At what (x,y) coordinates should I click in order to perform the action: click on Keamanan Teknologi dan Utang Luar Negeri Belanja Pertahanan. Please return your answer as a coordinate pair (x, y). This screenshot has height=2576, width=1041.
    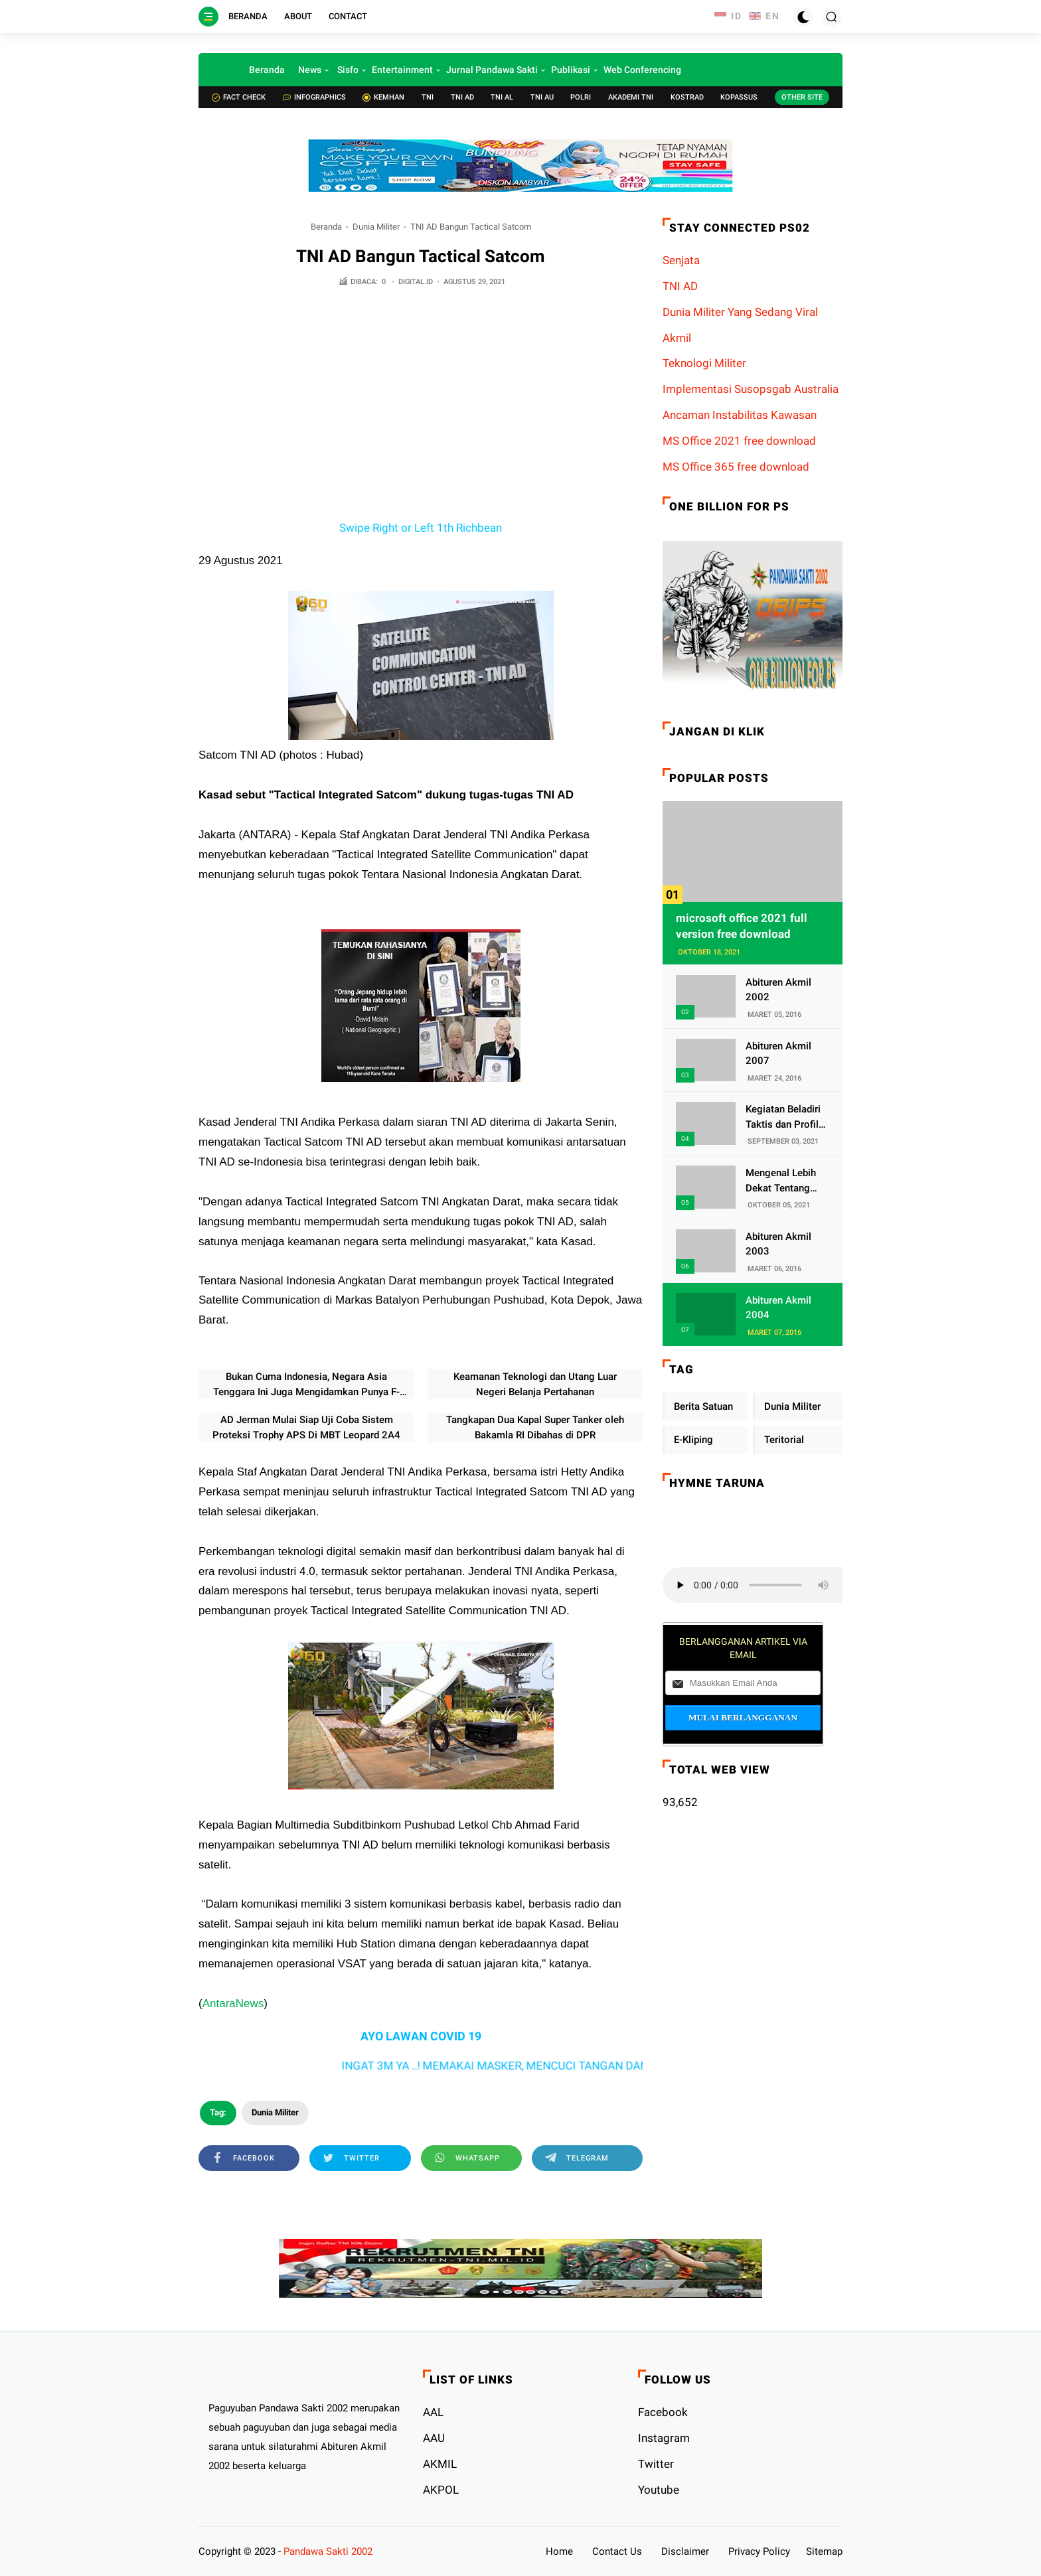
    Looking at the image, I should click on (535, 1384).